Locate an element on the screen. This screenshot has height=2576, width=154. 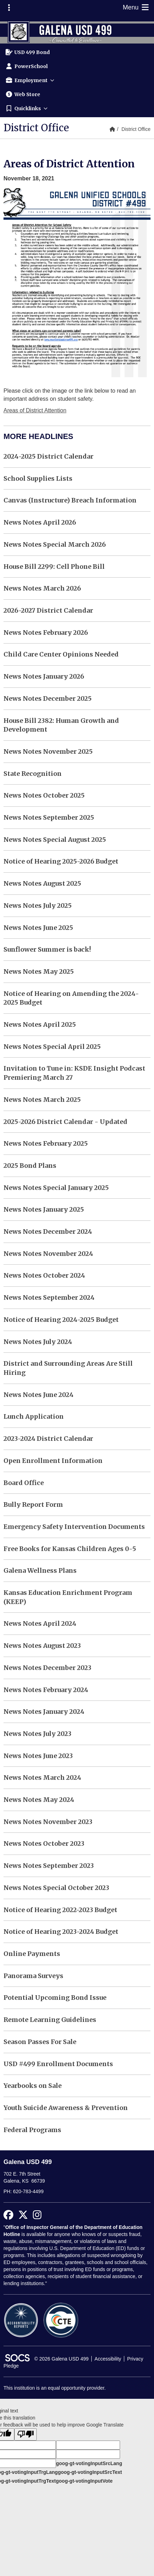
District Office is located at coordinates (135, 129).